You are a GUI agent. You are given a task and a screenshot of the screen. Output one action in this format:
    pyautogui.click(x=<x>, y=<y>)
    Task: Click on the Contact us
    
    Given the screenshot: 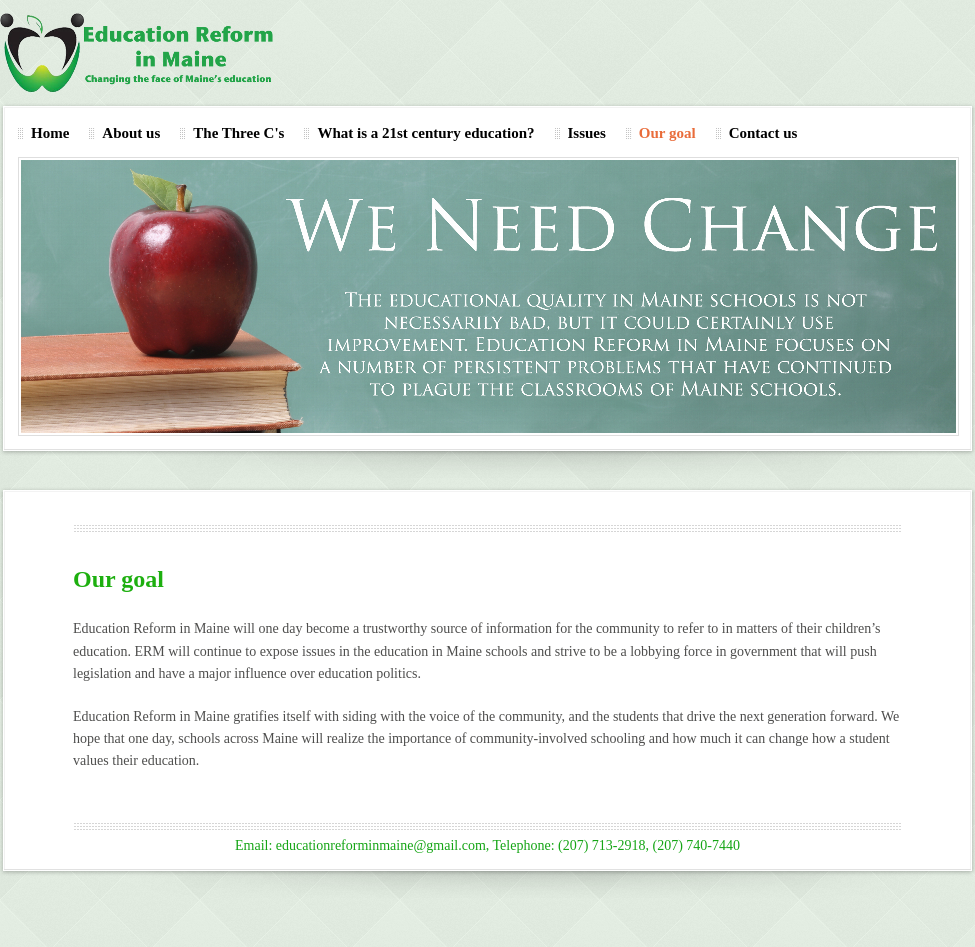 What is the action you would take?
    pyautogui.click(x=763, y=133)
    